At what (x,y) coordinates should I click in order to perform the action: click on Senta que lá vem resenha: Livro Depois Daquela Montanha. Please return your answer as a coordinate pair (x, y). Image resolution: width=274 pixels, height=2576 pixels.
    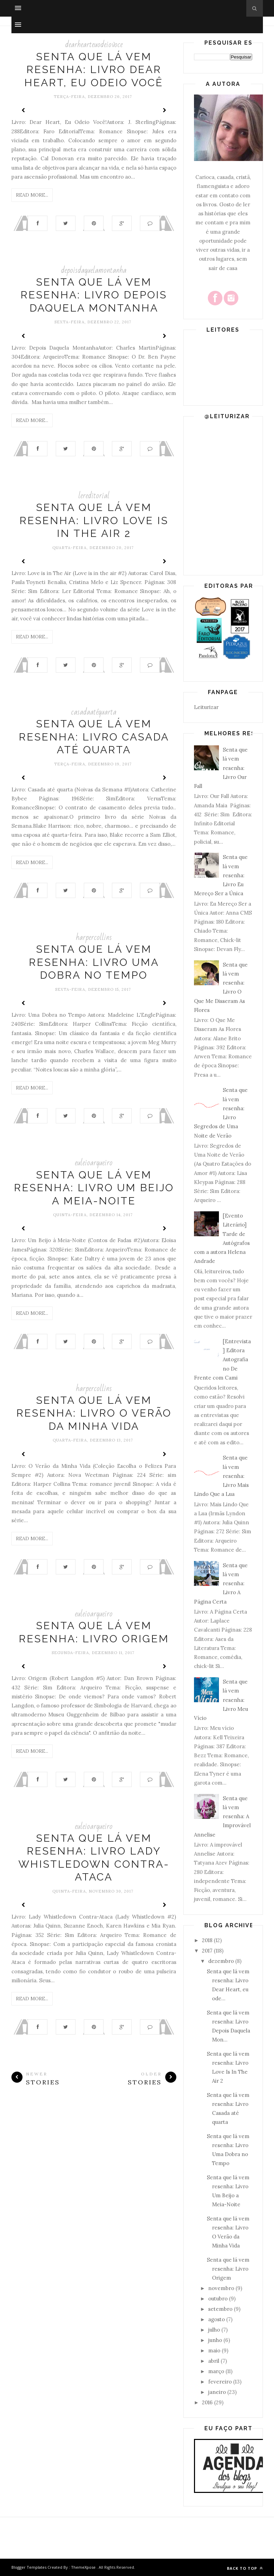
    Looking at the image, I should click on (93, 295).